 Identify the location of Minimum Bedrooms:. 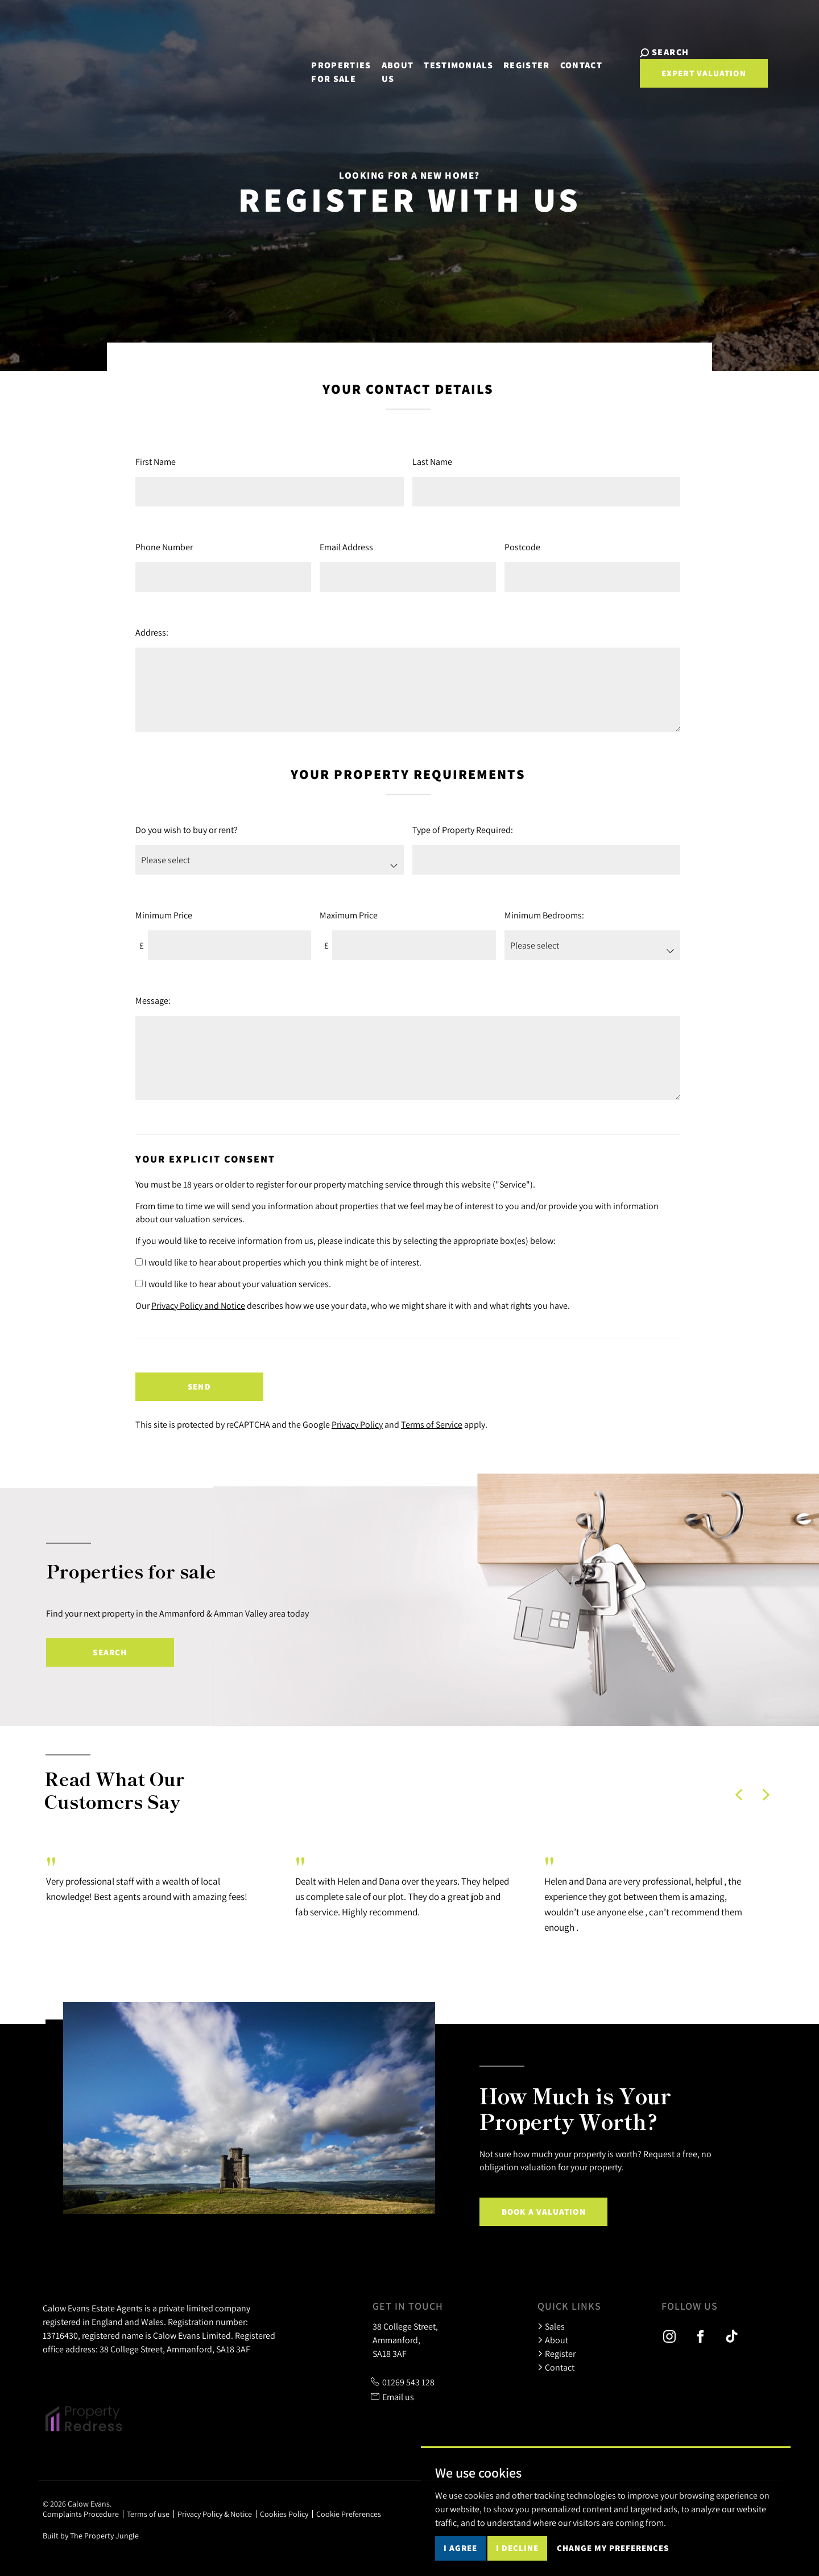
(544, 915).